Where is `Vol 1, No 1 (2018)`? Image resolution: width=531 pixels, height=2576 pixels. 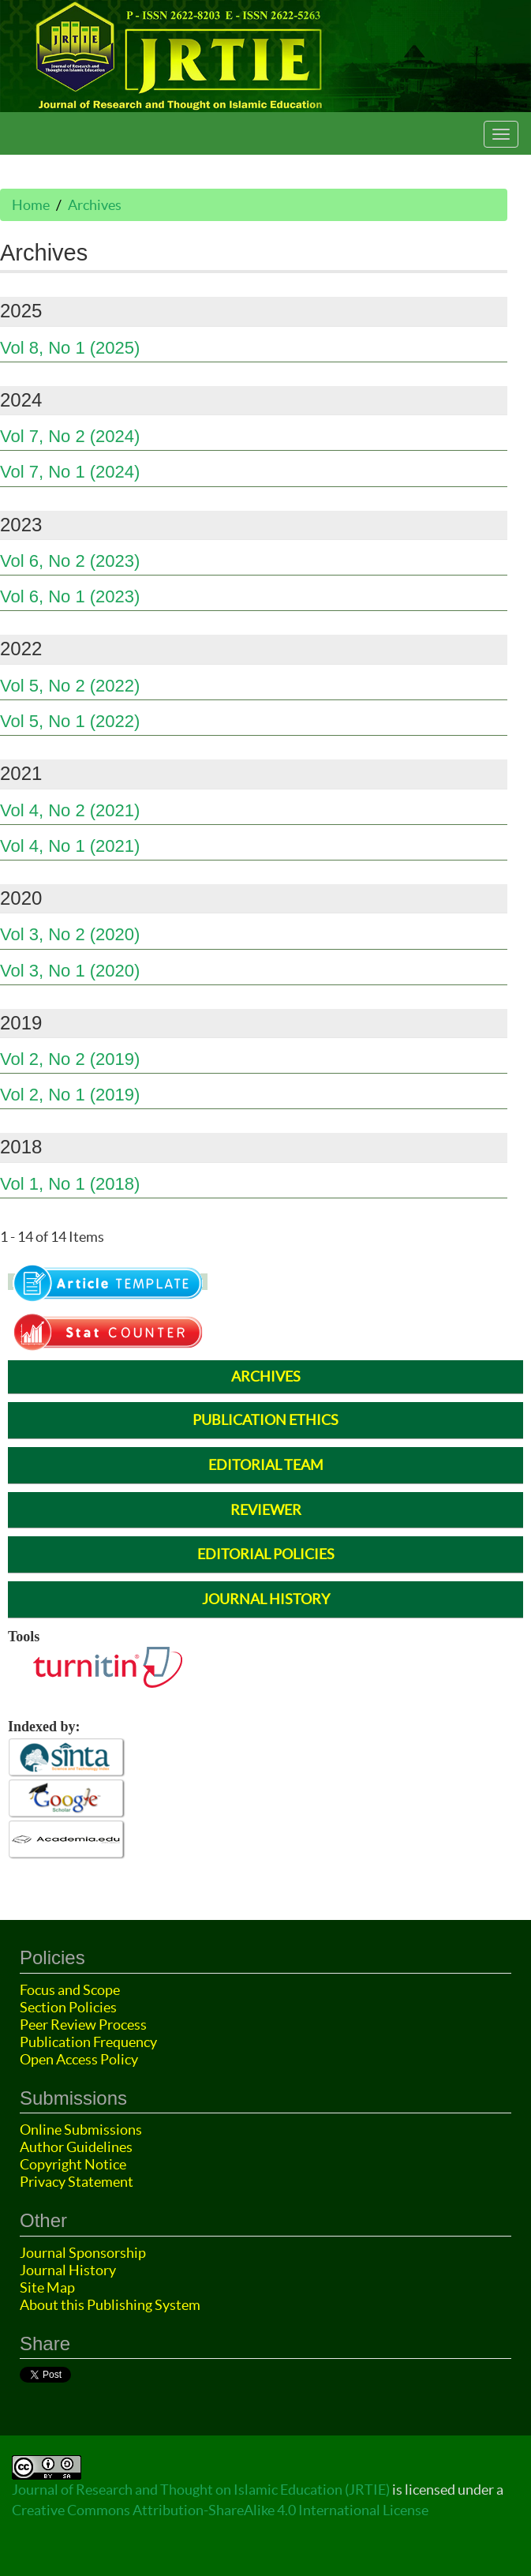
Vol 1, No 1 (2018) is located at coordinates (70, 1184).